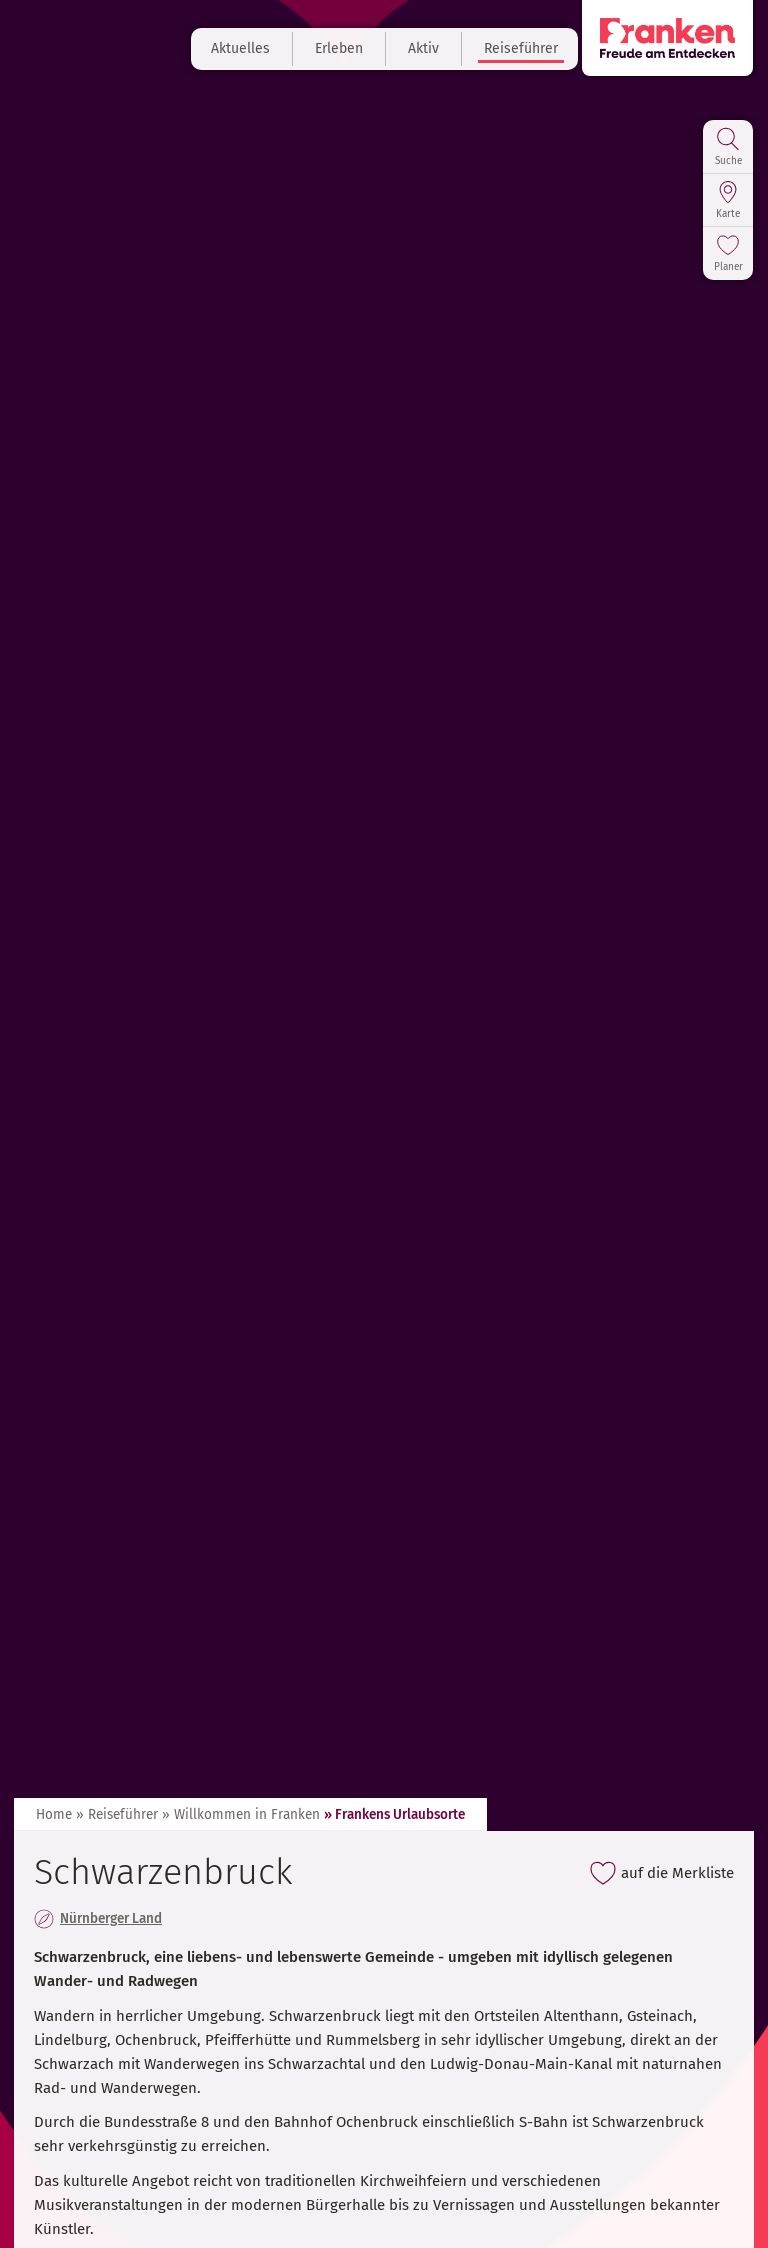 This screenshot has height=2248, width=768. I want to click on Aktuelles, so click(240, 48).